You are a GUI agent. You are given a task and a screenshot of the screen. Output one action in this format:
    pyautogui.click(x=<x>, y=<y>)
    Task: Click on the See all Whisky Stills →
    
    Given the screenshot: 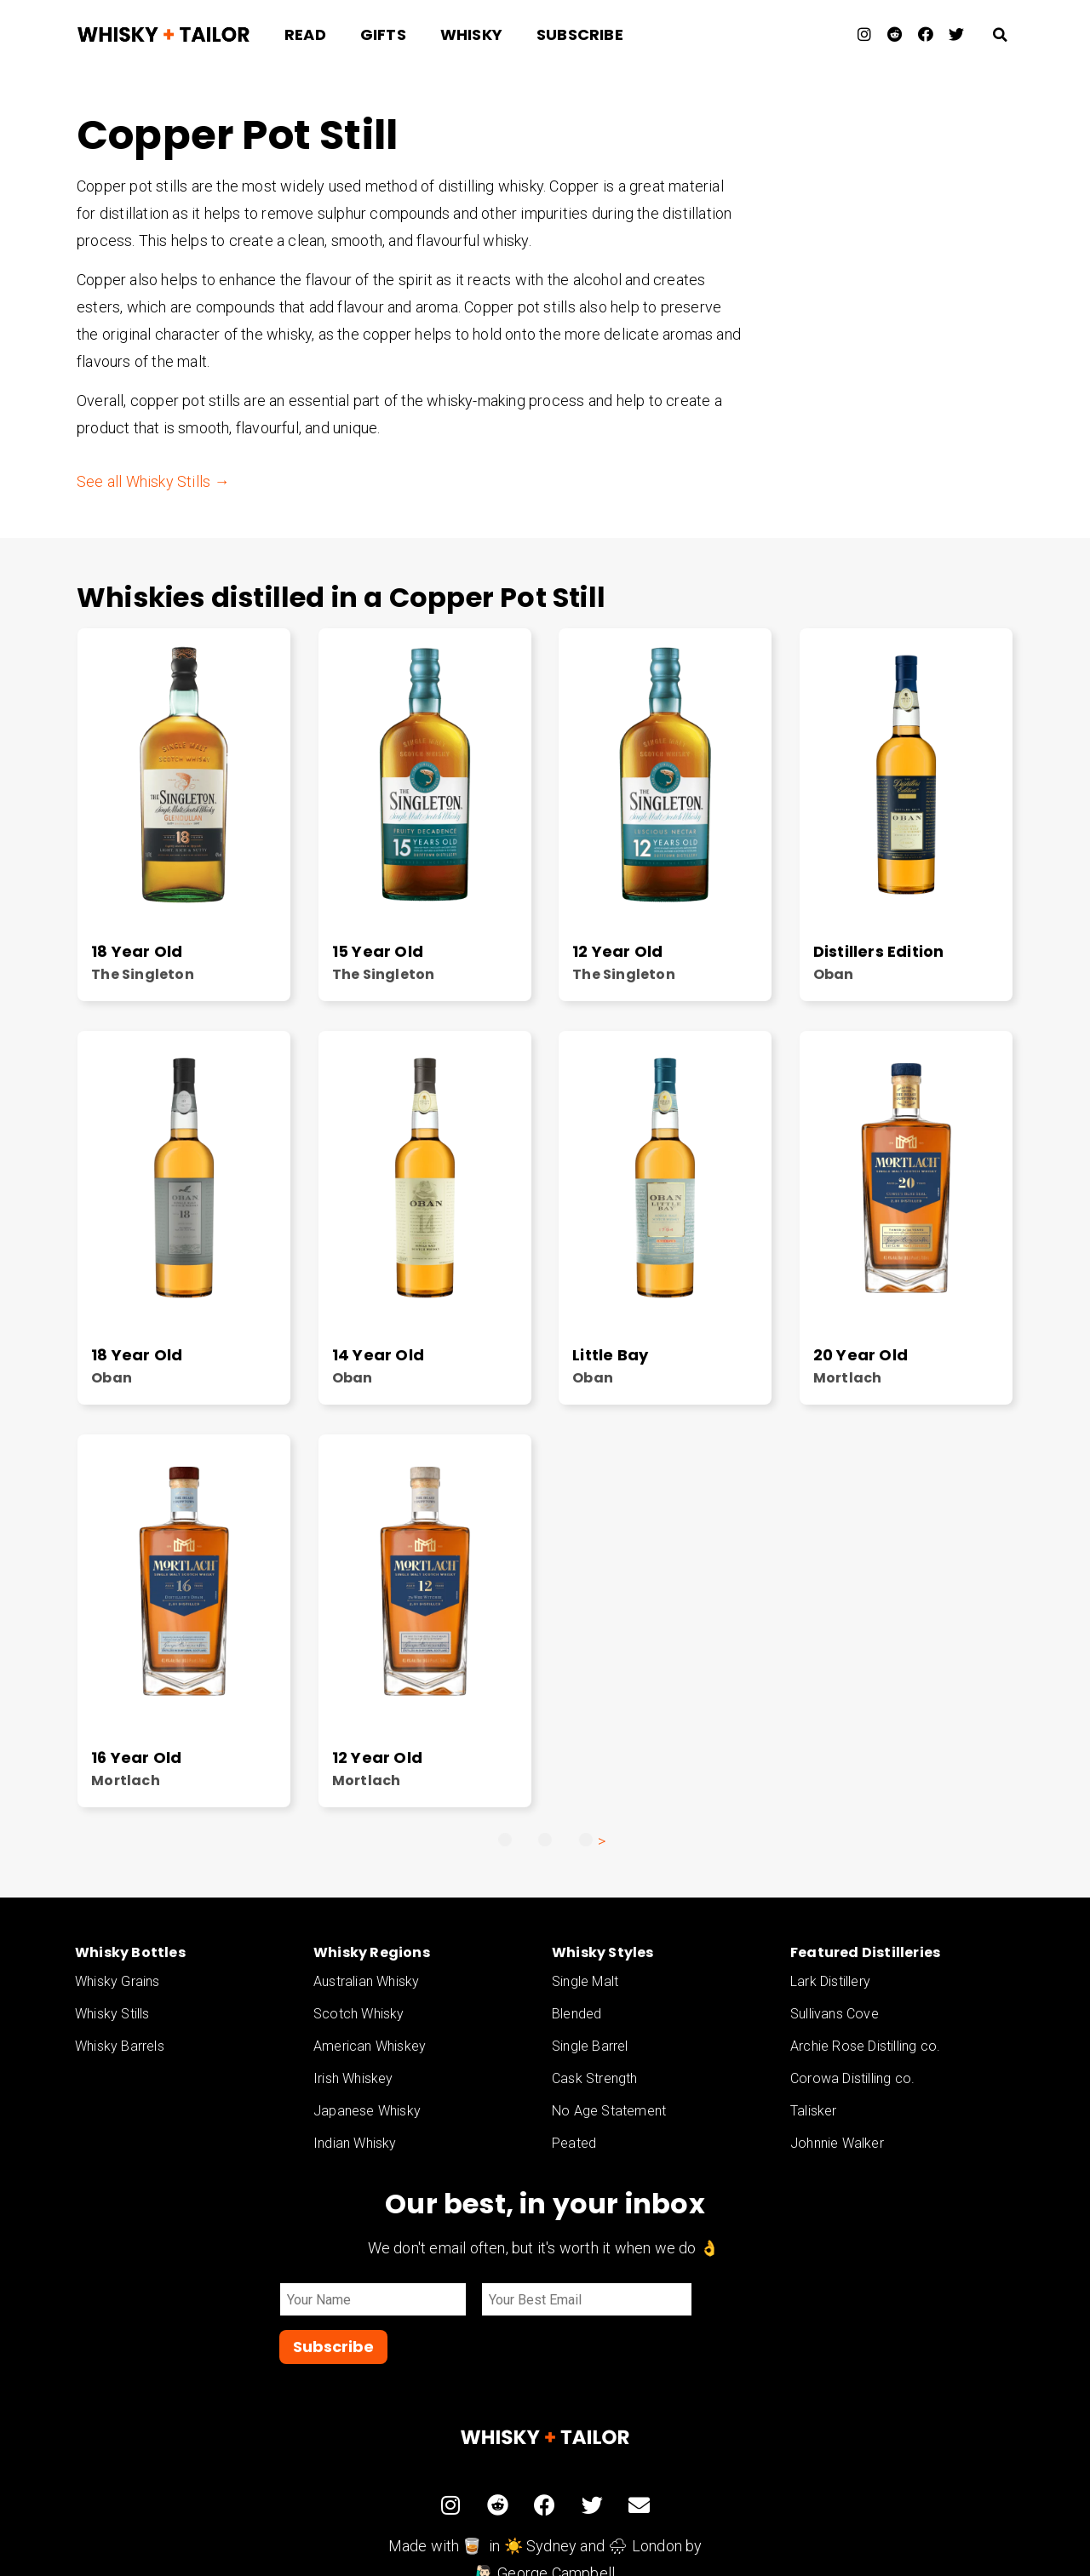 What is the action you would take?
    pyautogui.click(x=153, y=481)
    